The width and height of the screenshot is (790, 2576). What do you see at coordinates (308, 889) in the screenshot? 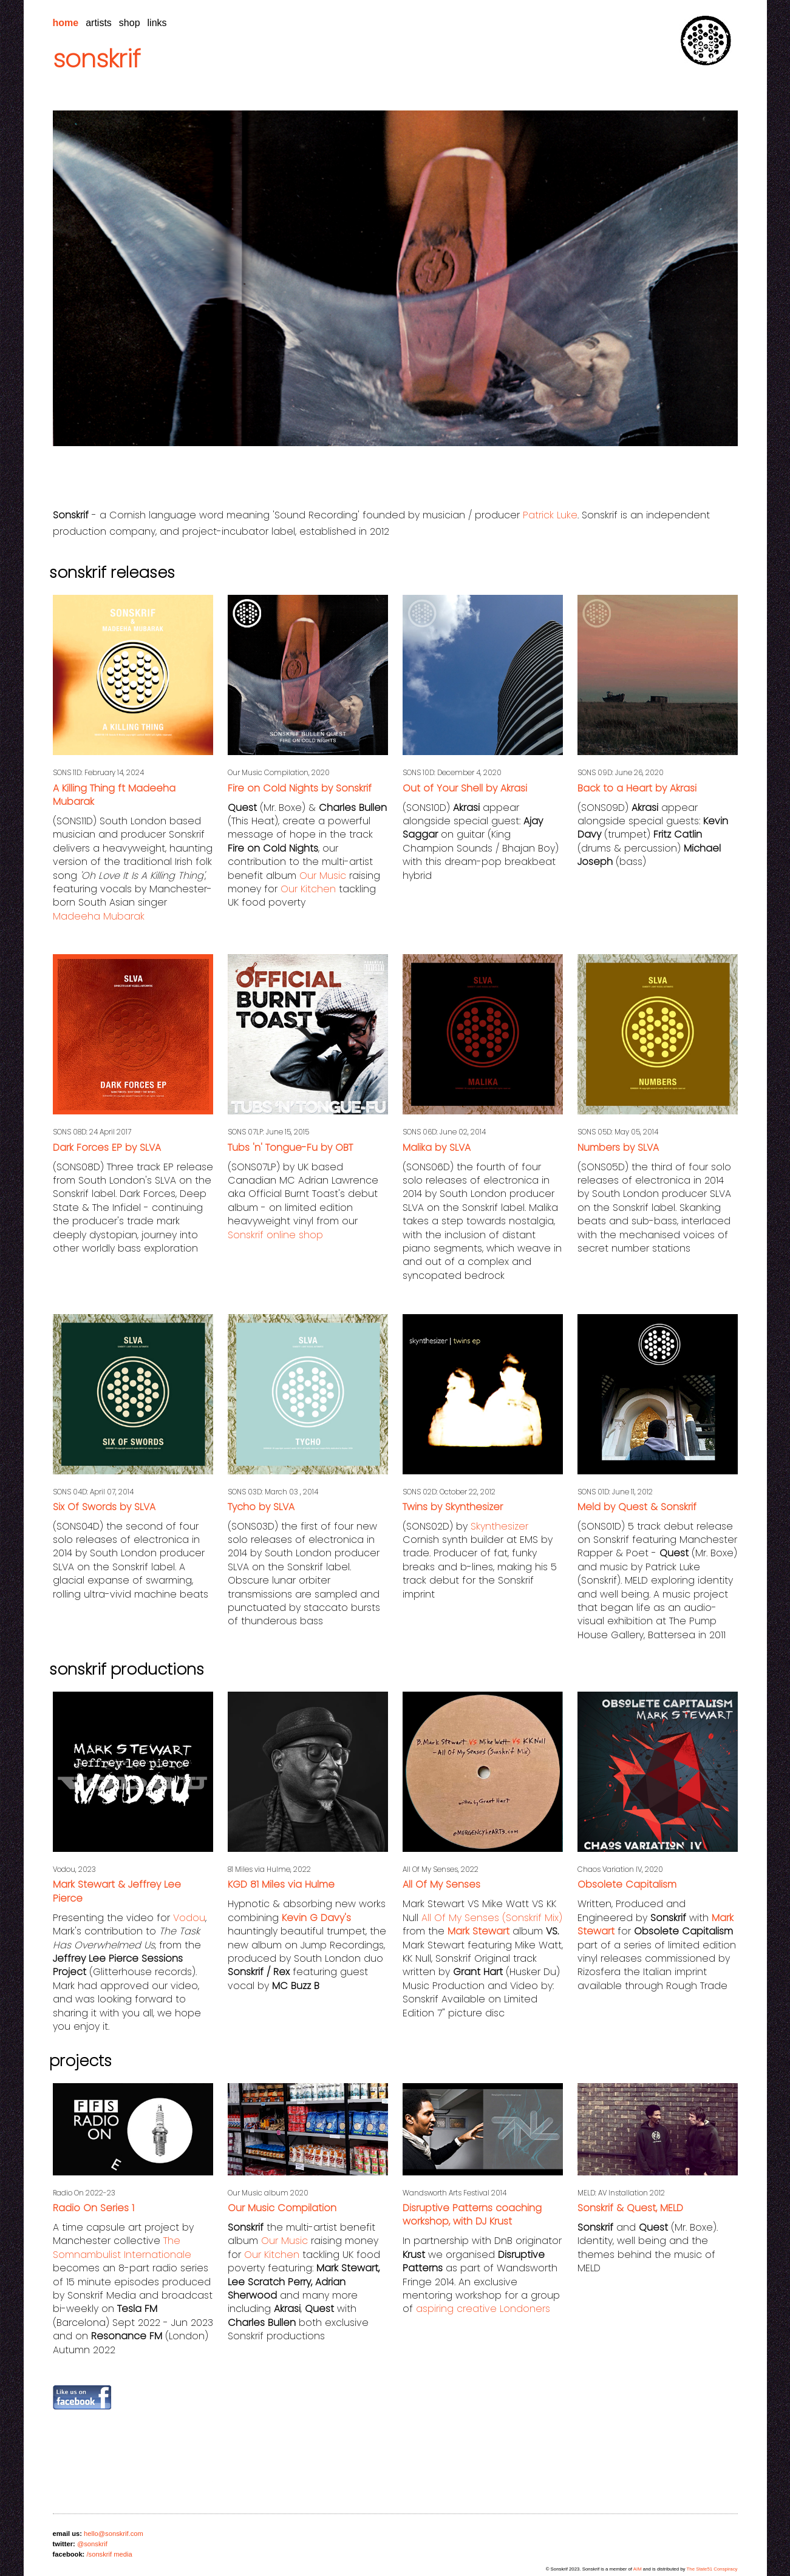
I see `Our Kitchen` at bounding box center [308, 889].